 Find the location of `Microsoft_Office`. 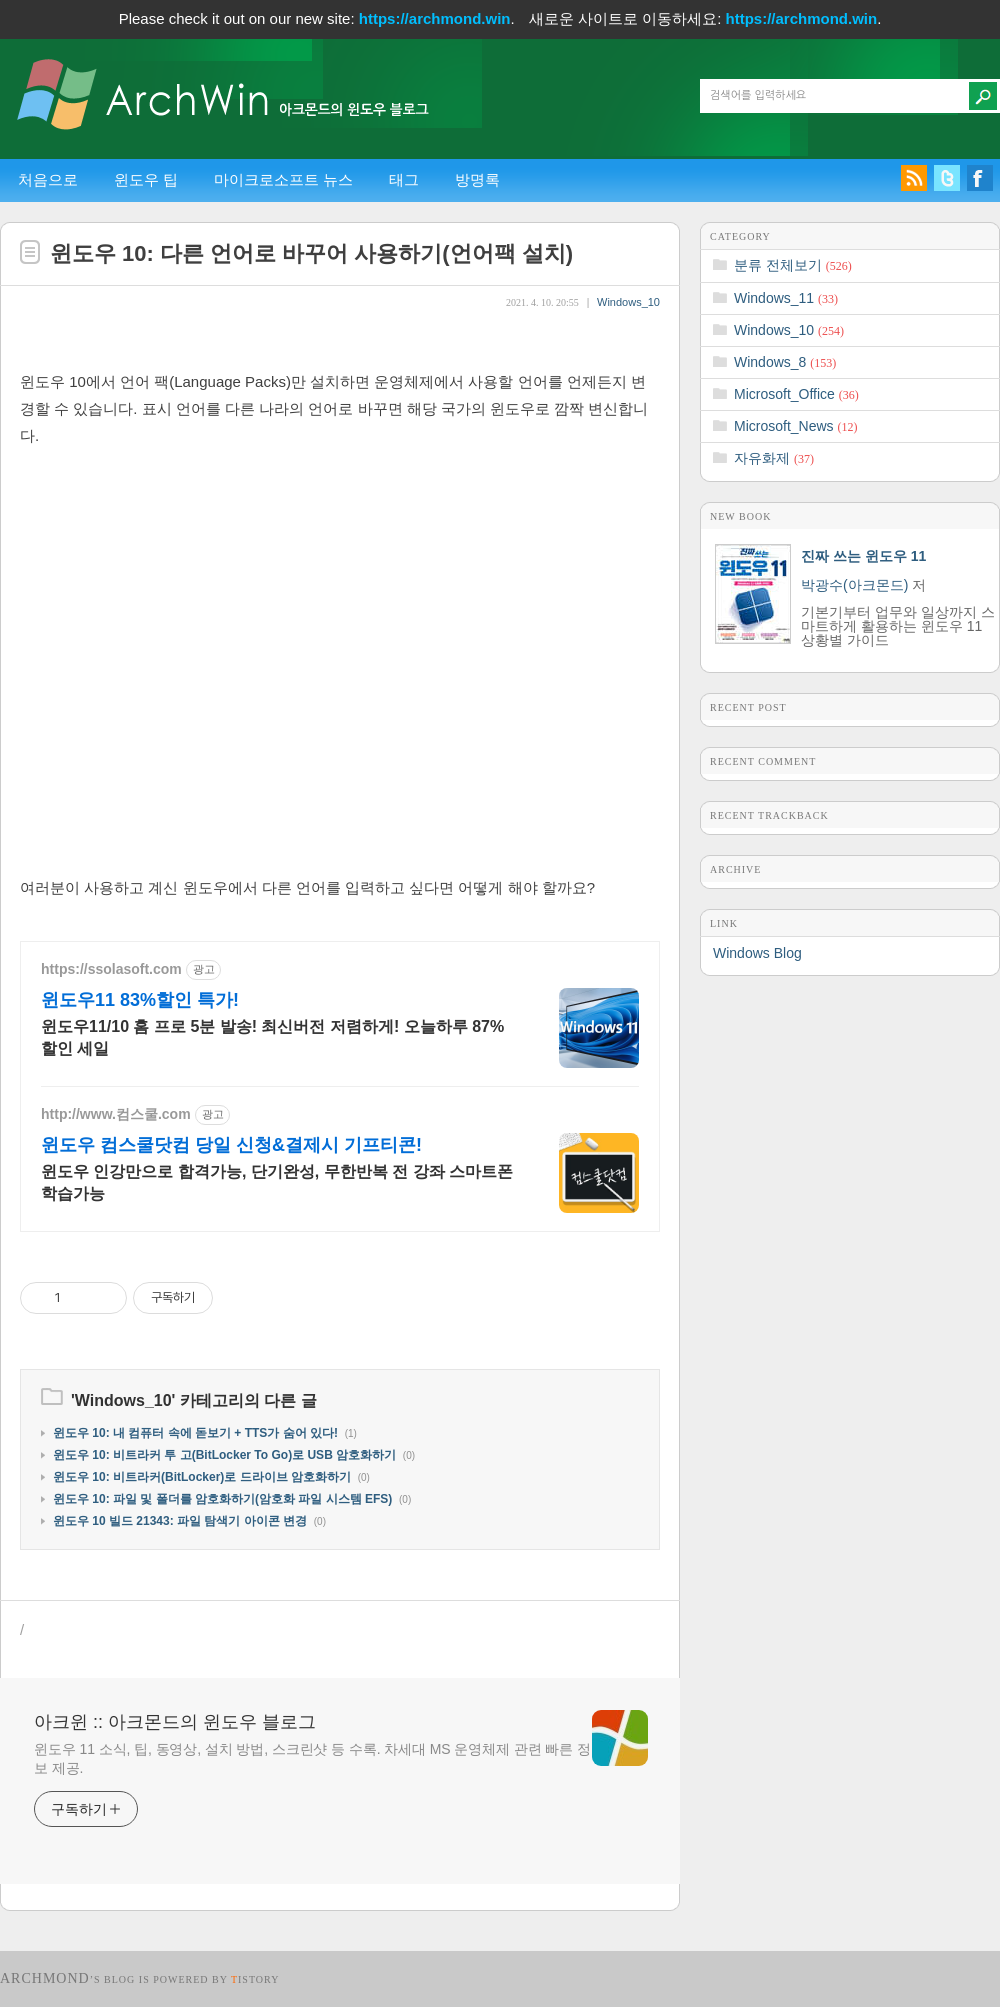

Microsoft_Office is located at coordinates (796, 394).